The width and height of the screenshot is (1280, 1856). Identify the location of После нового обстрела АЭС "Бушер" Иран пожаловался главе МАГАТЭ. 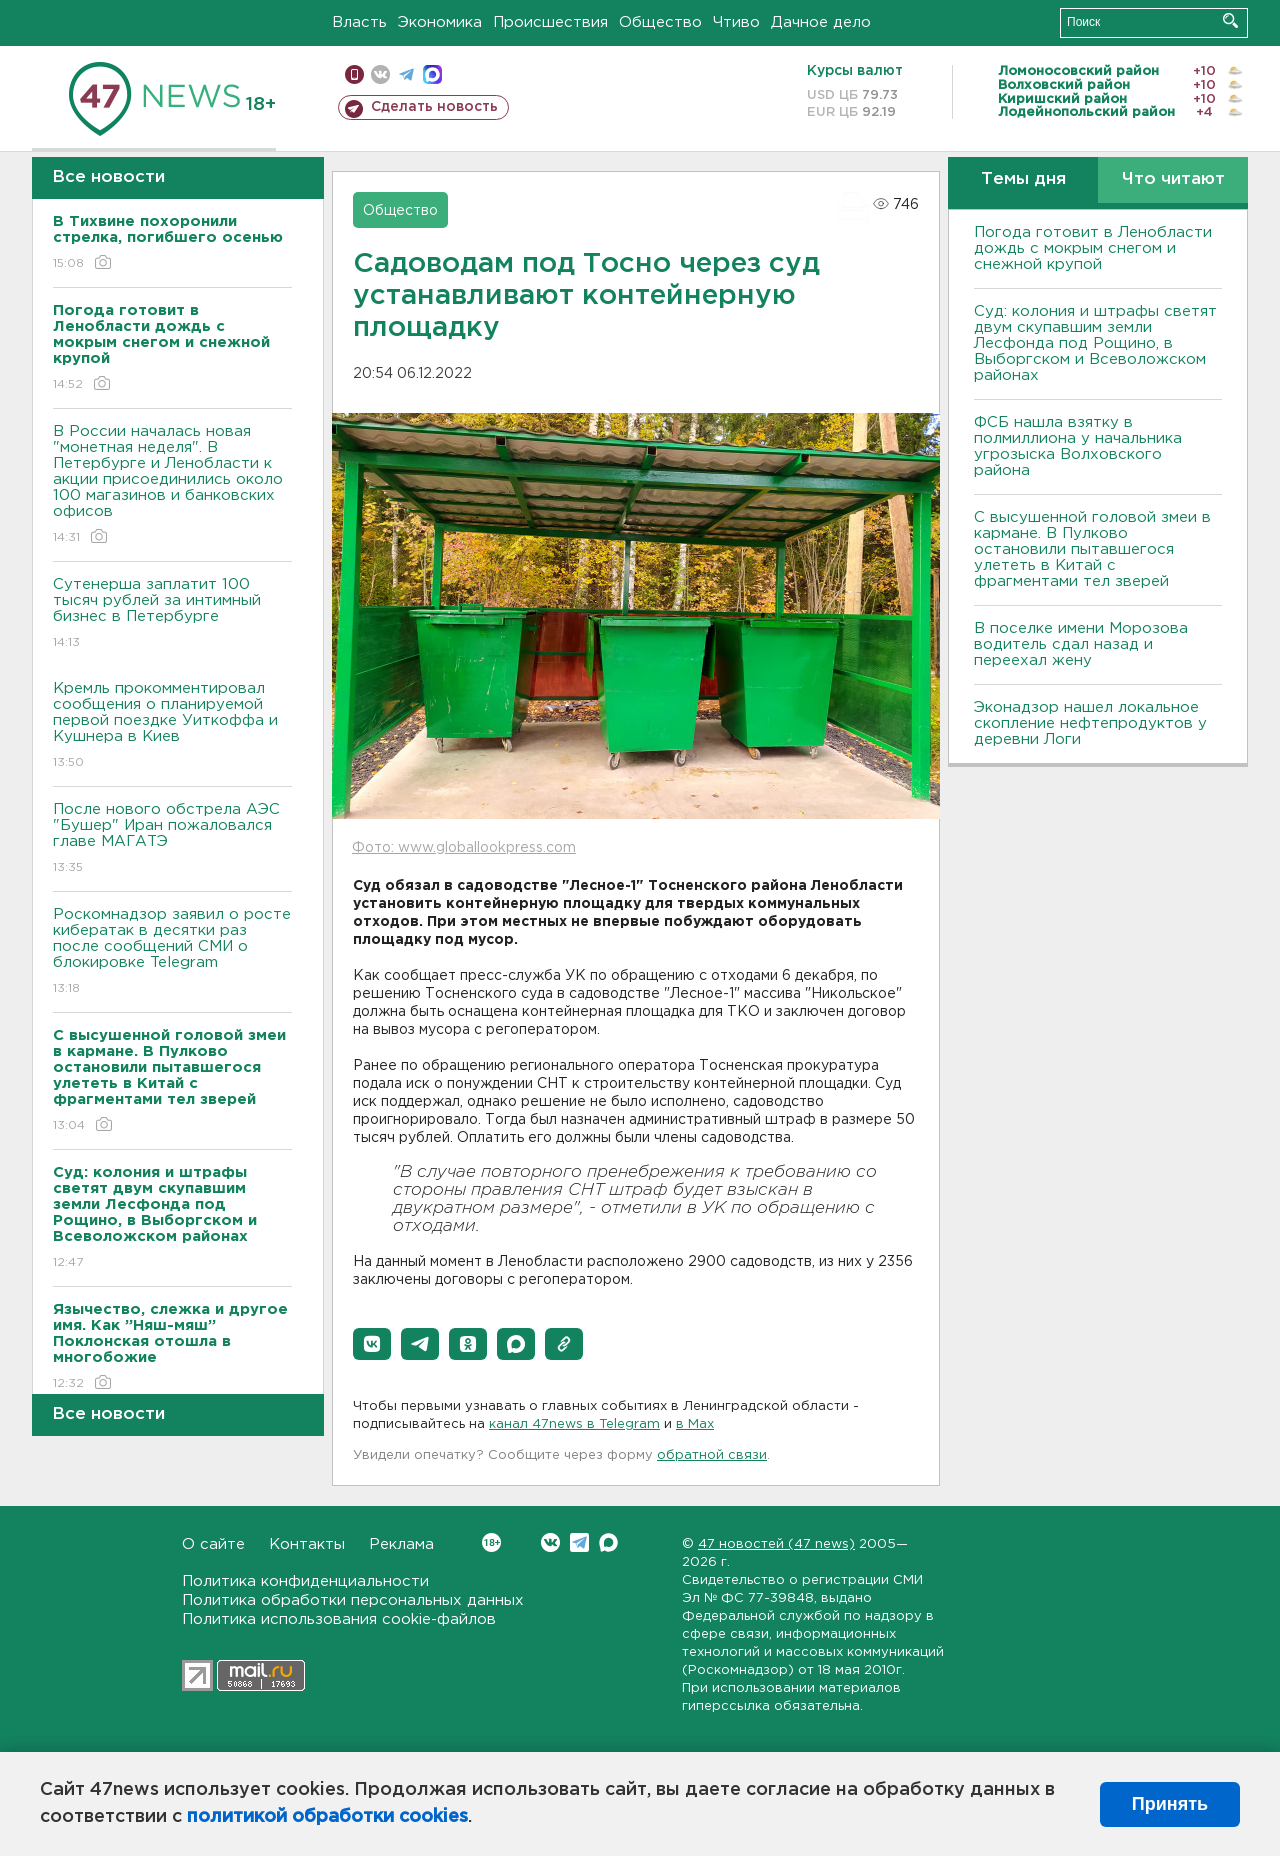
(172, 839).